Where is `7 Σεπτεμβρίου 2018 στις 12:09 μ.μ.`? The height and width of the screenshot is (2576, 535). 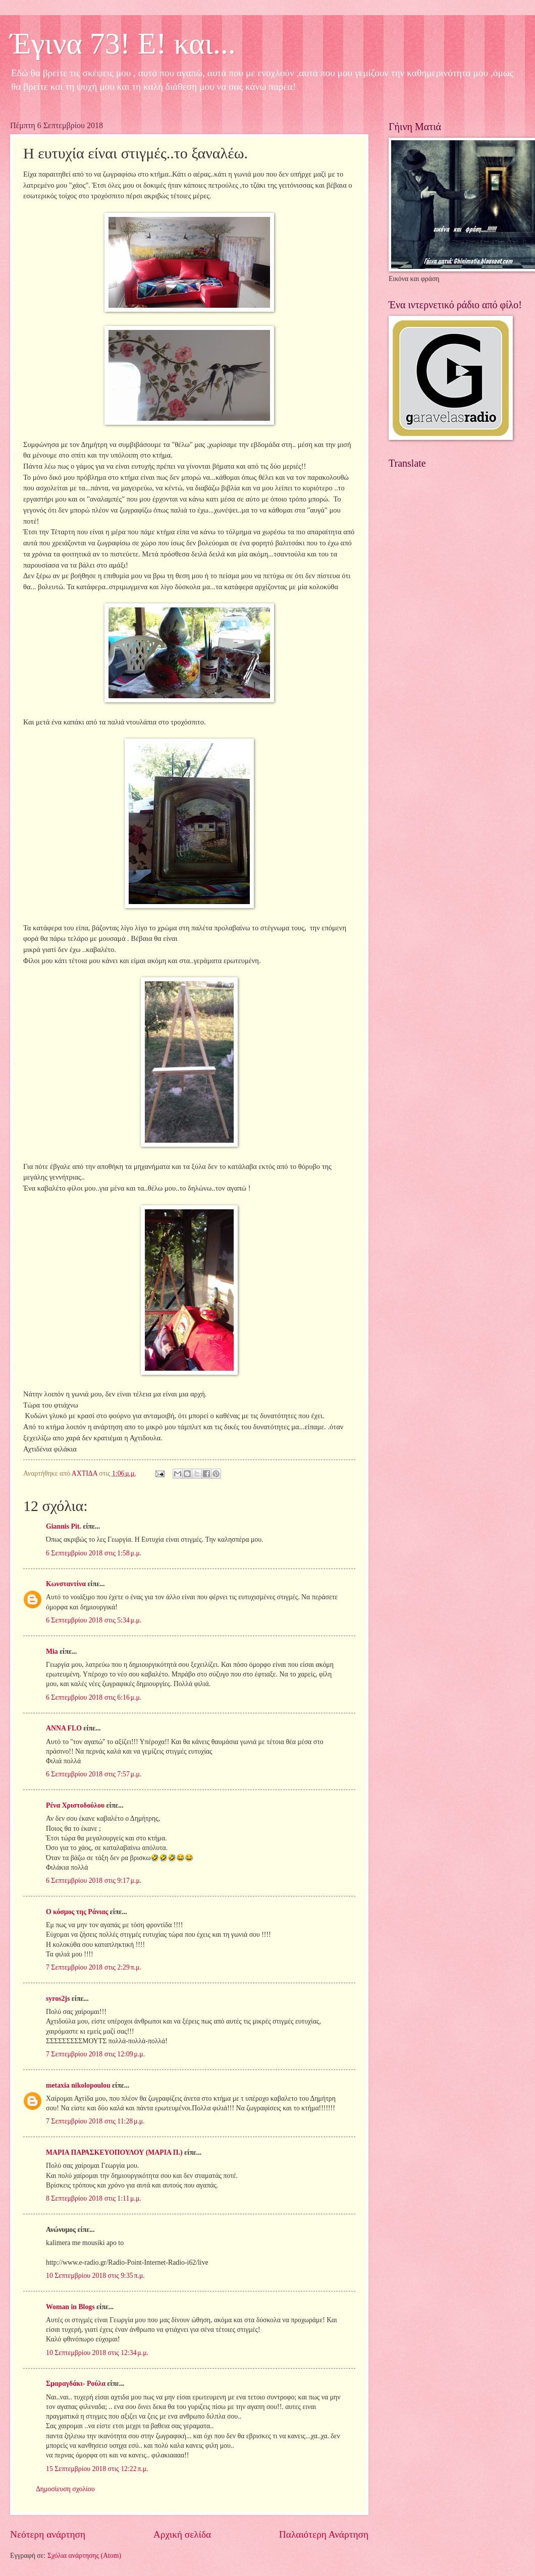
7 Σεπτεμβρίου 2018 στις 12:09 μ.μ. is located at coordinates (95, 2054).